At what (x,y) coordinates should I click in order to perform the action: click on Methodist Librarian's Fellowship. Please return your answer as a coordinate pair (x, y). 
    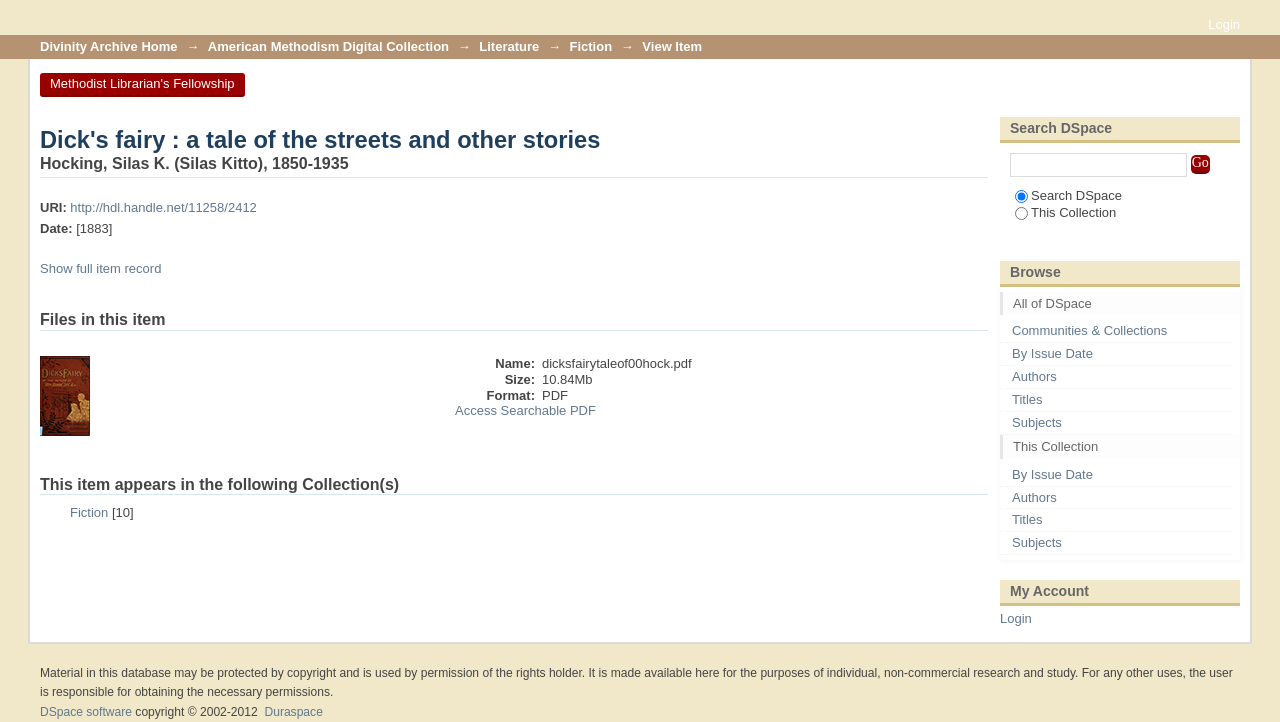
    Looking at the image, I should click on (142, 83).